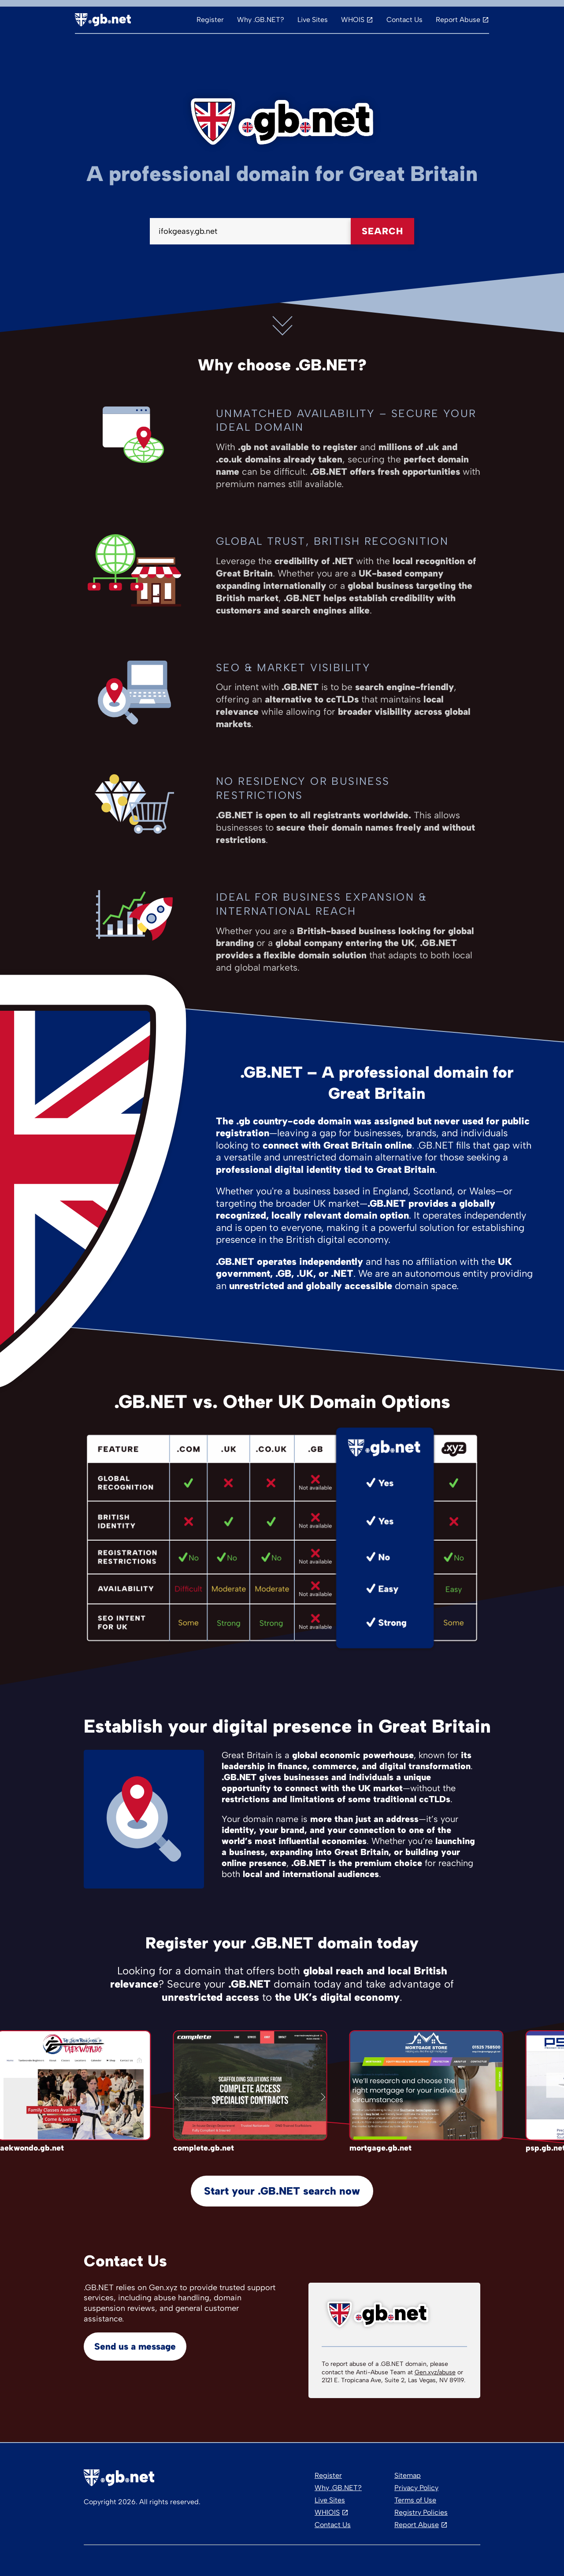  What do you see at coordinates (421, 2512) in the screenshot?
I see `Registry Policies` at bounding box center [421, 2512].